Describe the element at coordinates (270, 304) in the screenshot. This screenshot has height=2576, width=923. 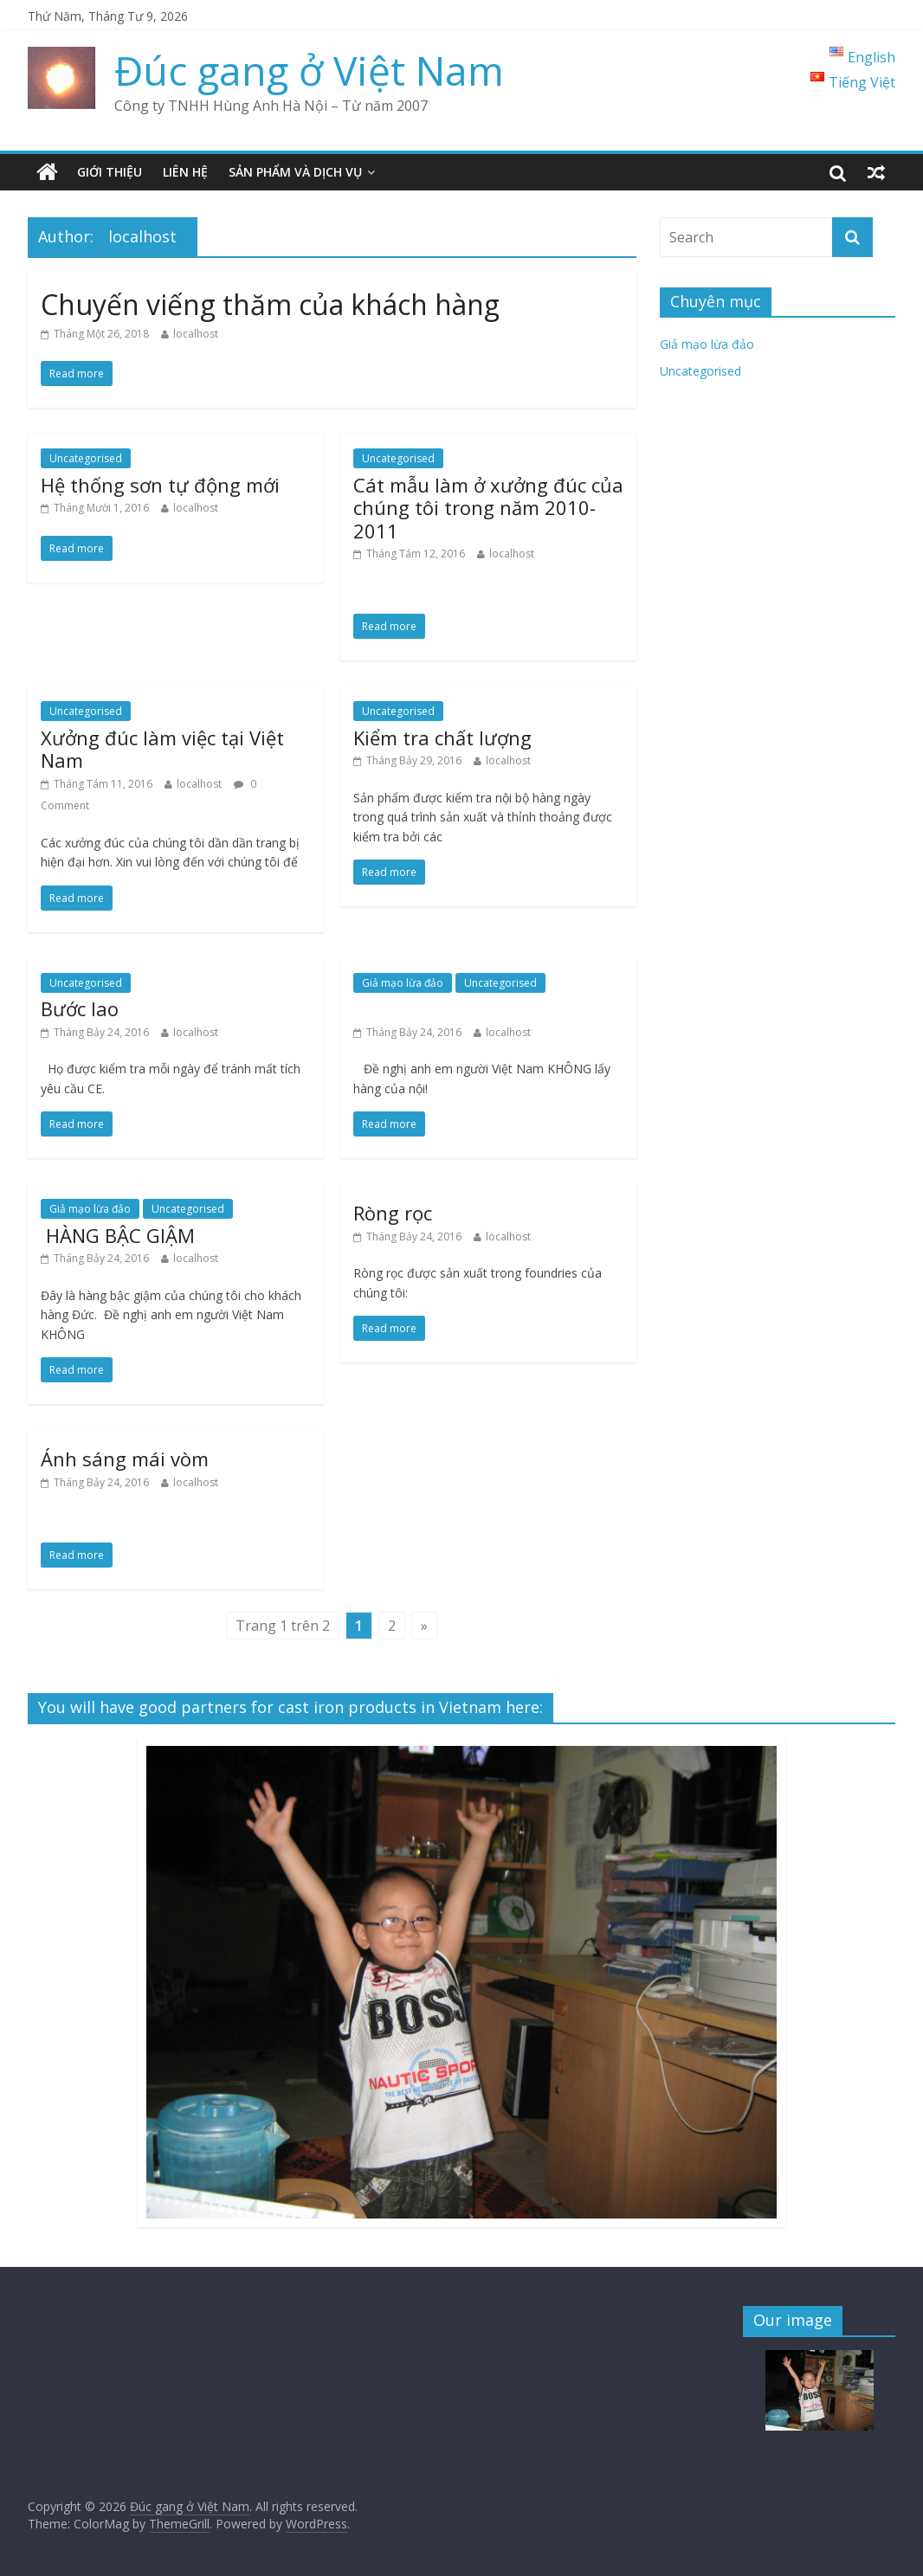
I see `Chuyến viếng thăm của khách hàng` at that location.